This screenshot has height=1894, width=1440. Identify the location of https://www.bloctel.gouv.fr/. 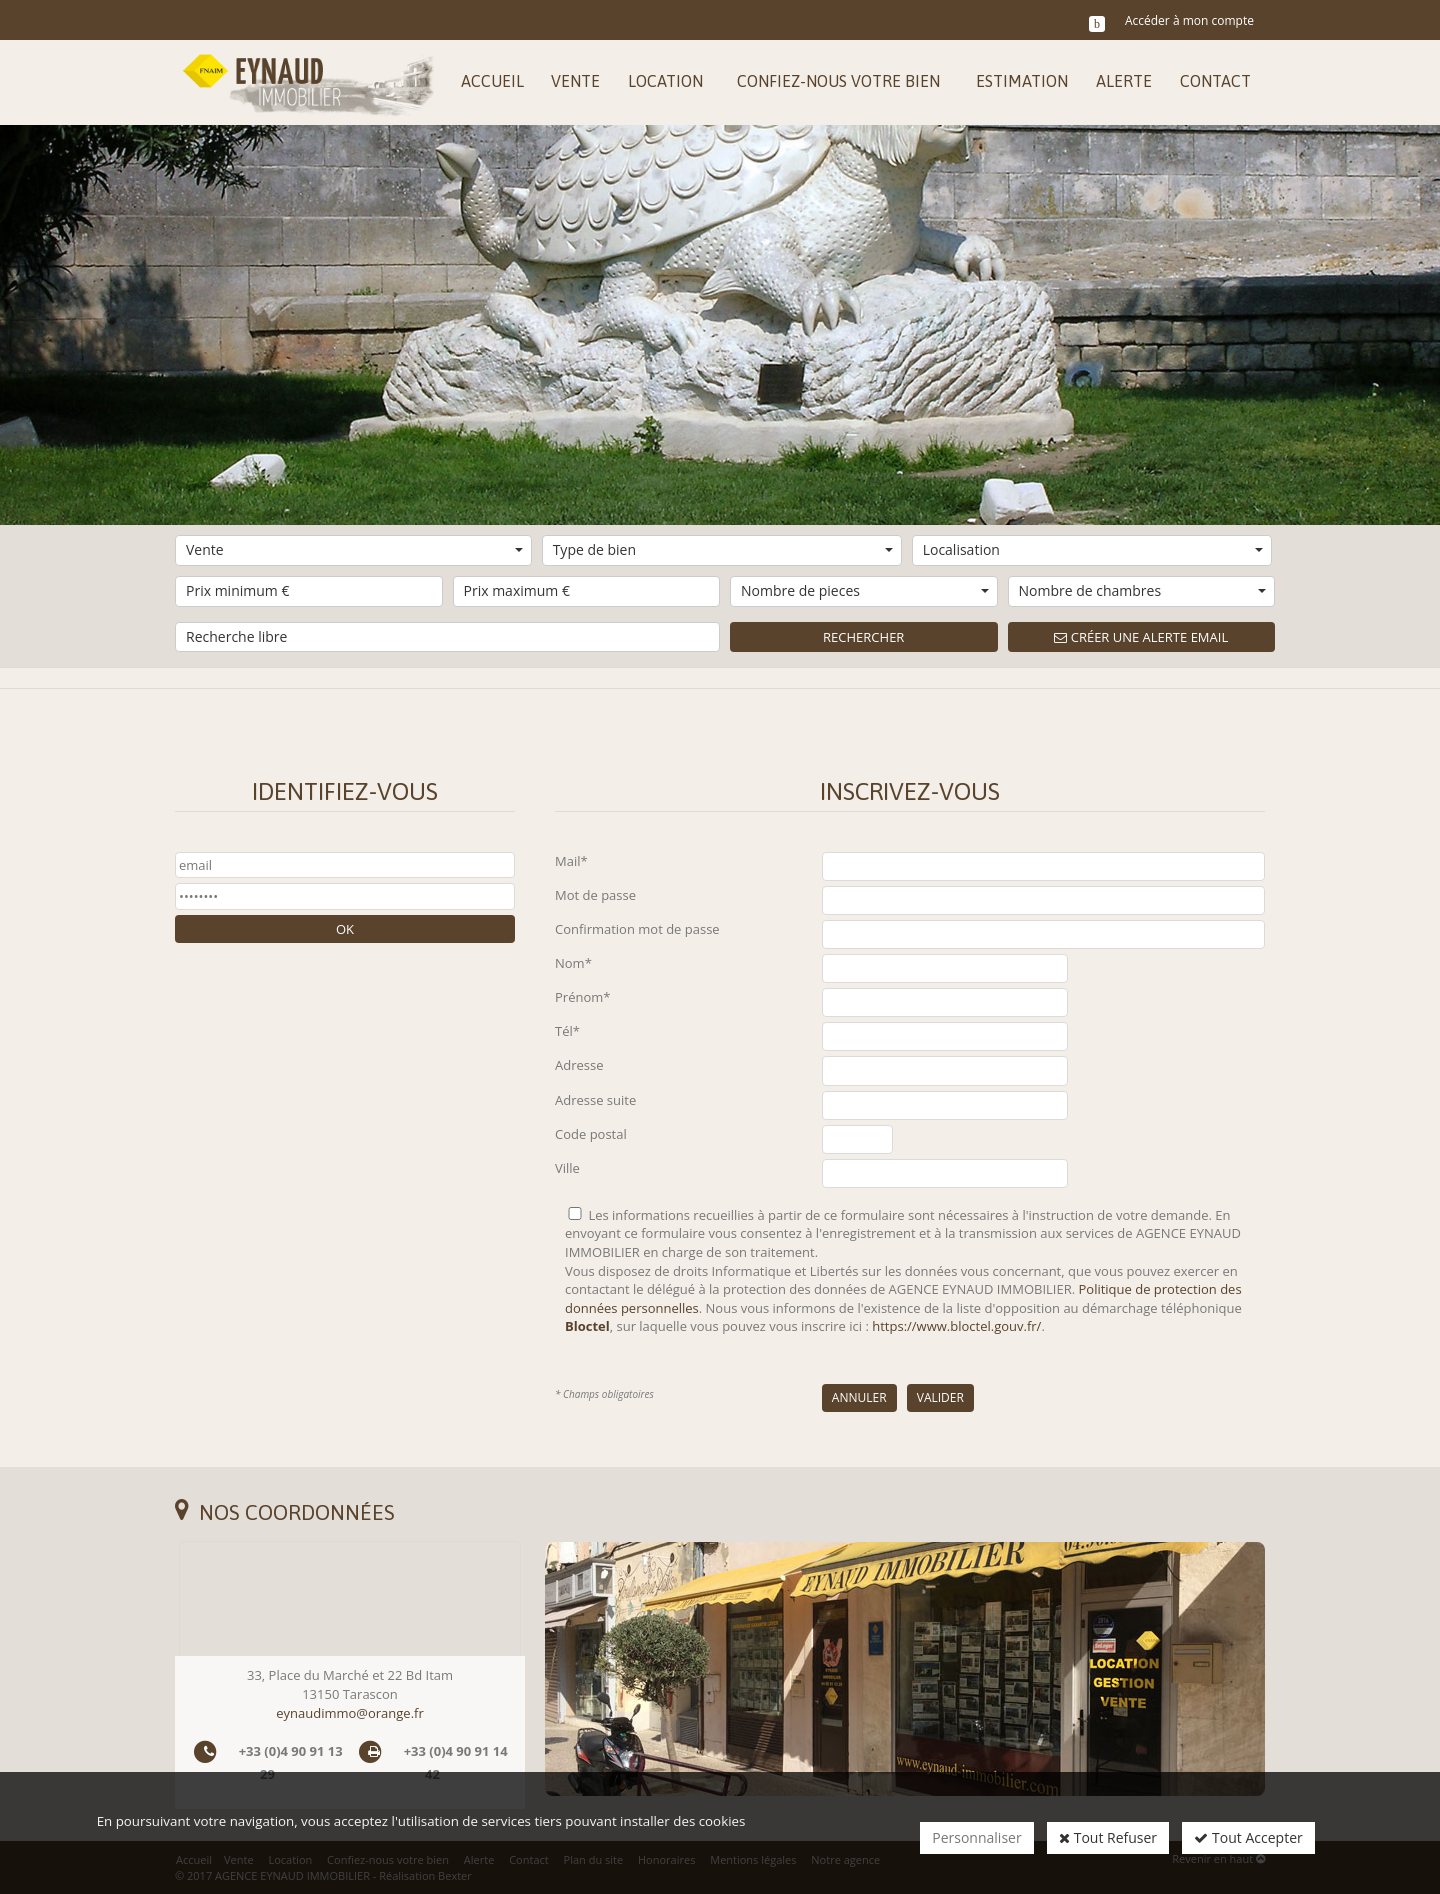
(956, 1326).